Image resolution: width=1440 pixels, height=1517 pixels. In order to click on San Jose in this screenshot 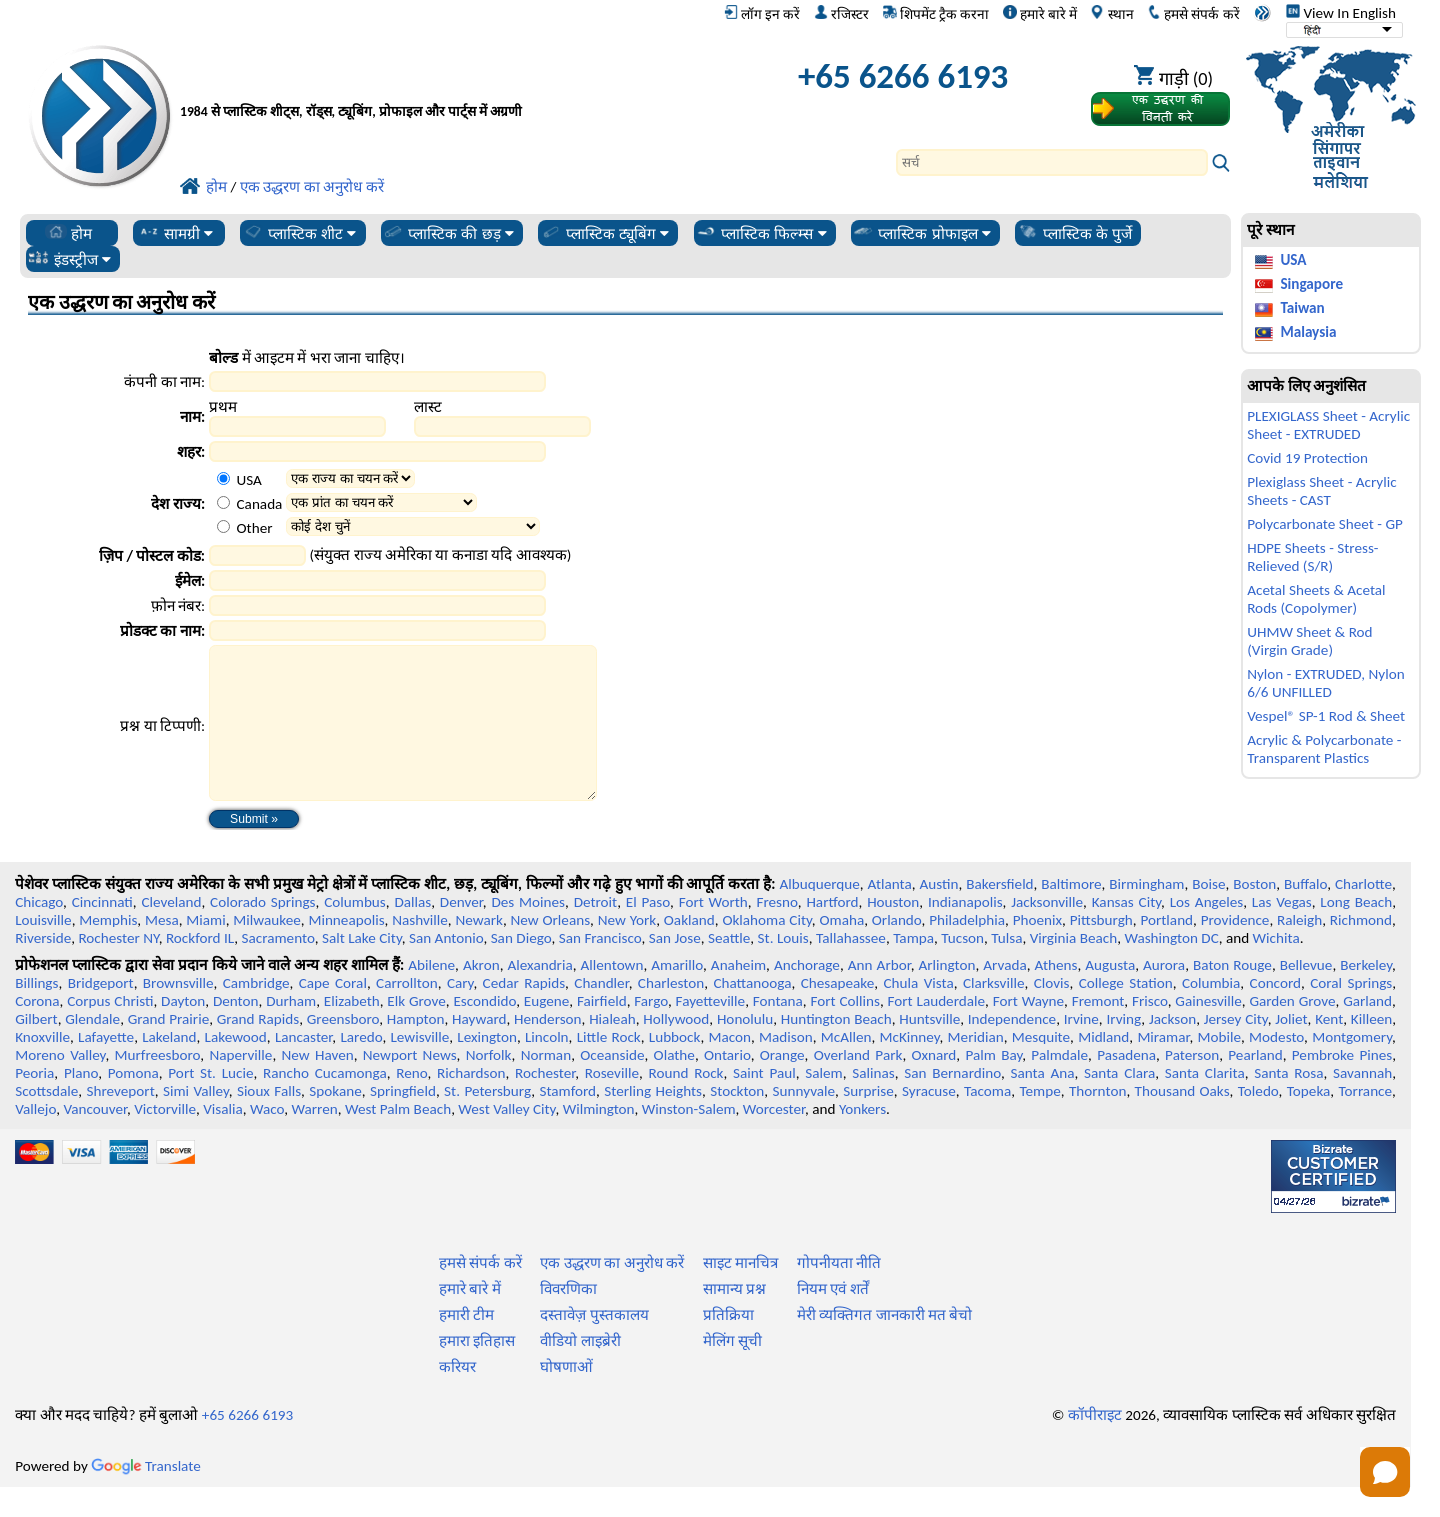, I will do `click(675, 968)`.